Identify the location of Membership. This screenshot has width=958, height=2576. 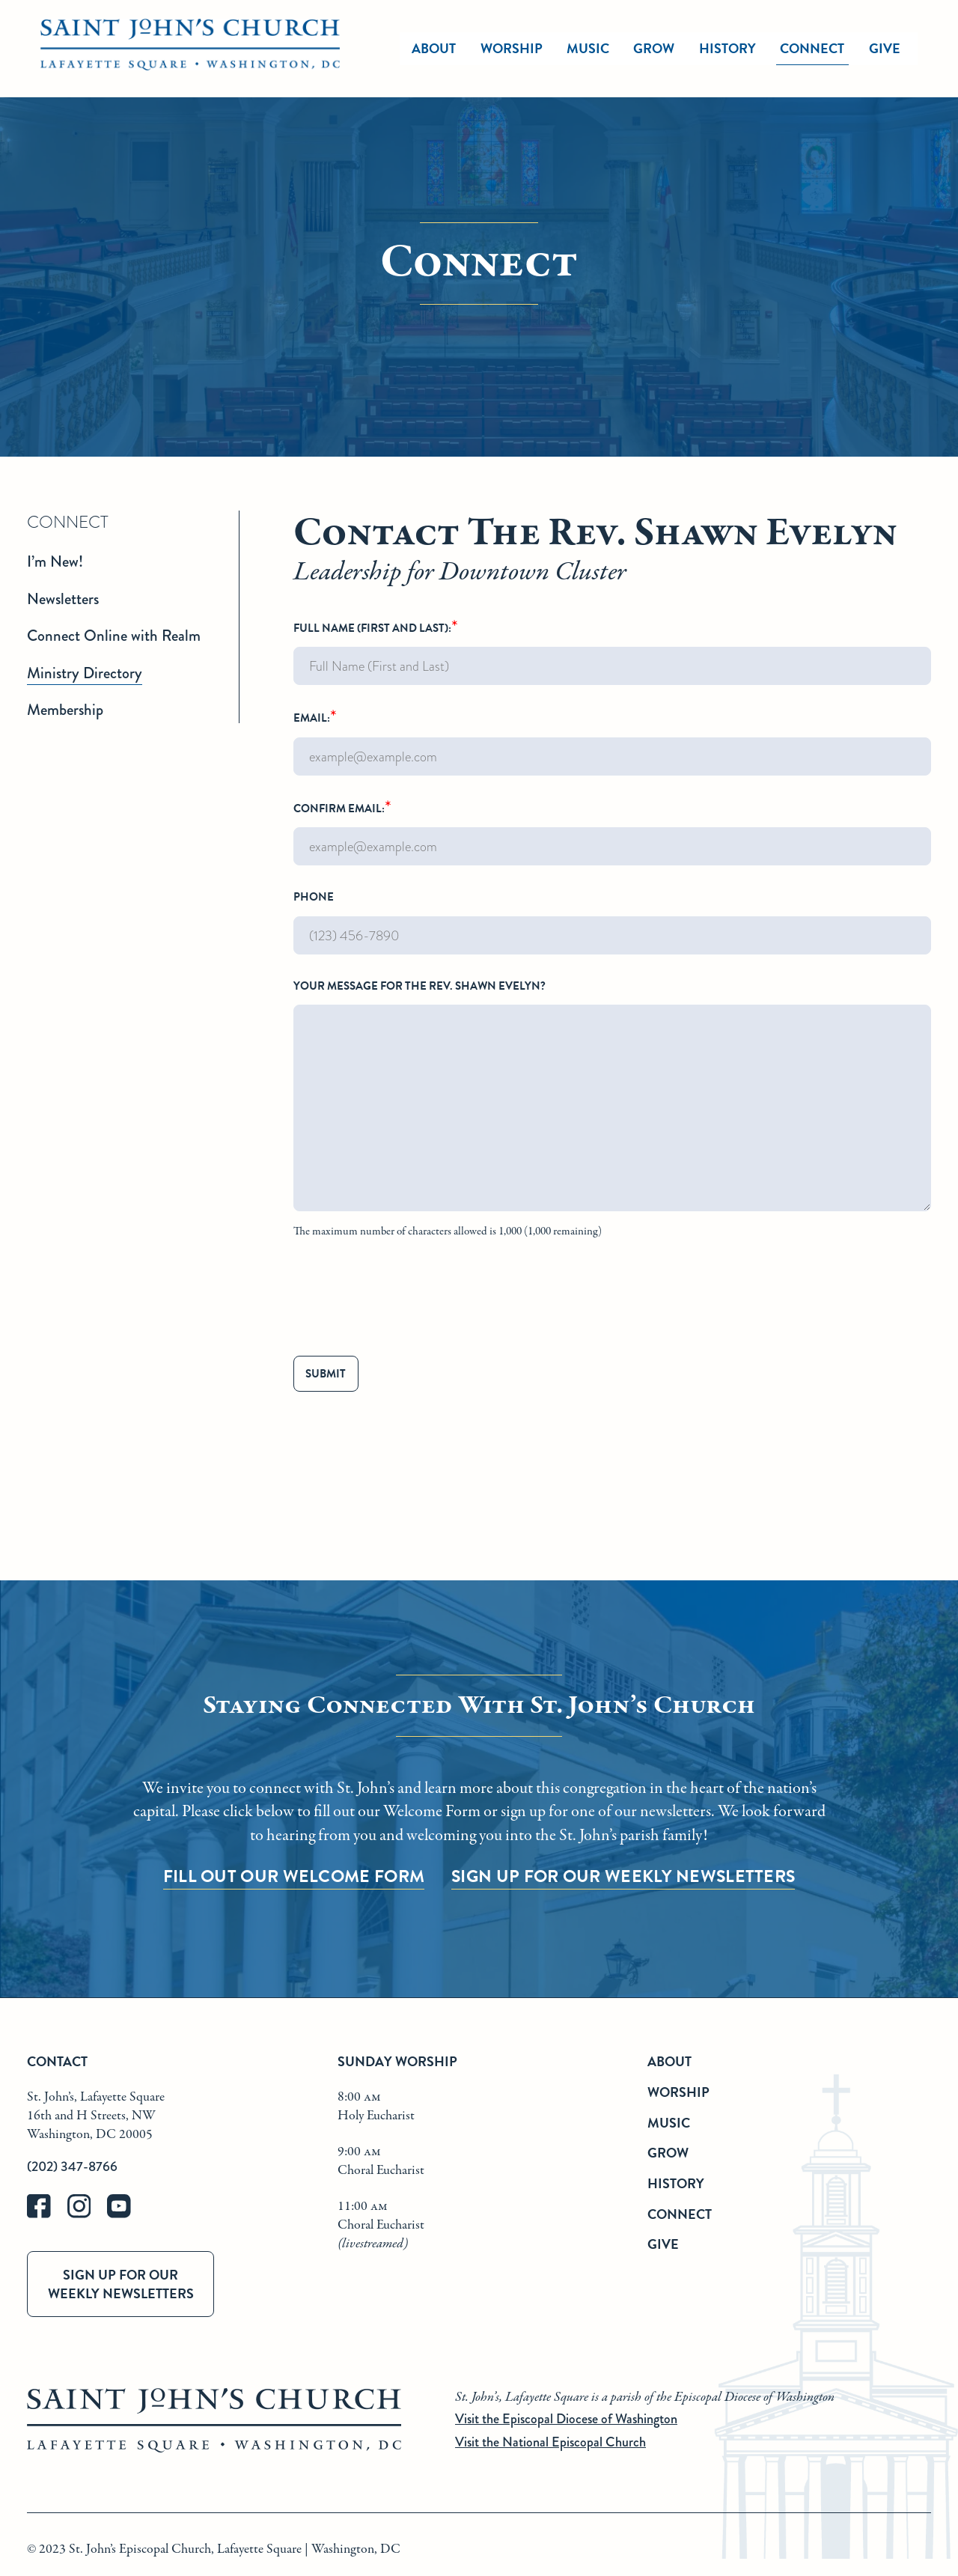
(65, 709).